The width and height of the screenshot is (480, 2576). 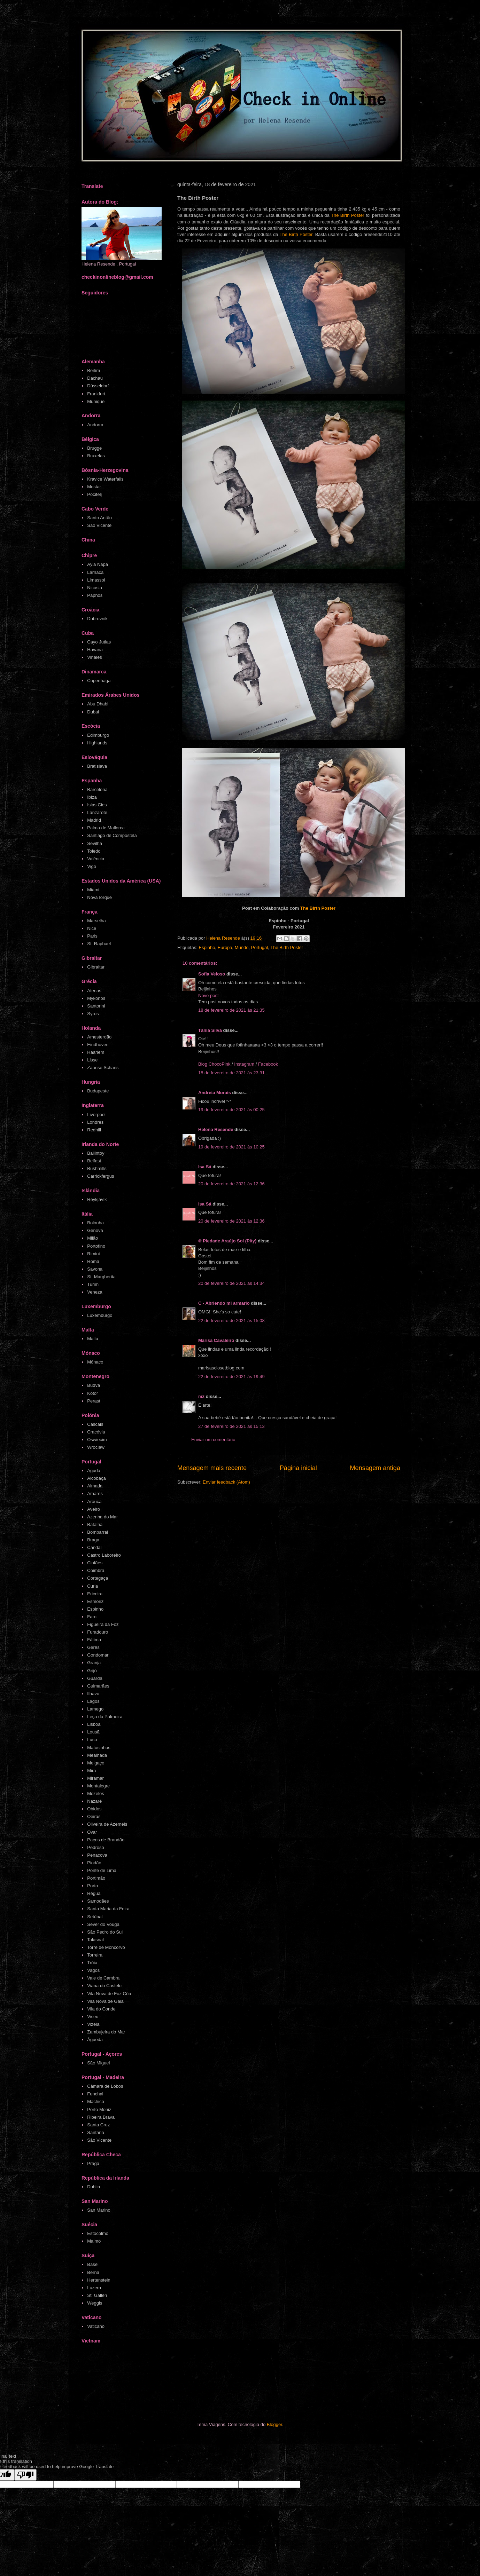 What do you see at coordinates (92, 1962) in the screenshot?
I see `Tróia` at bounding box center [92, 1962].